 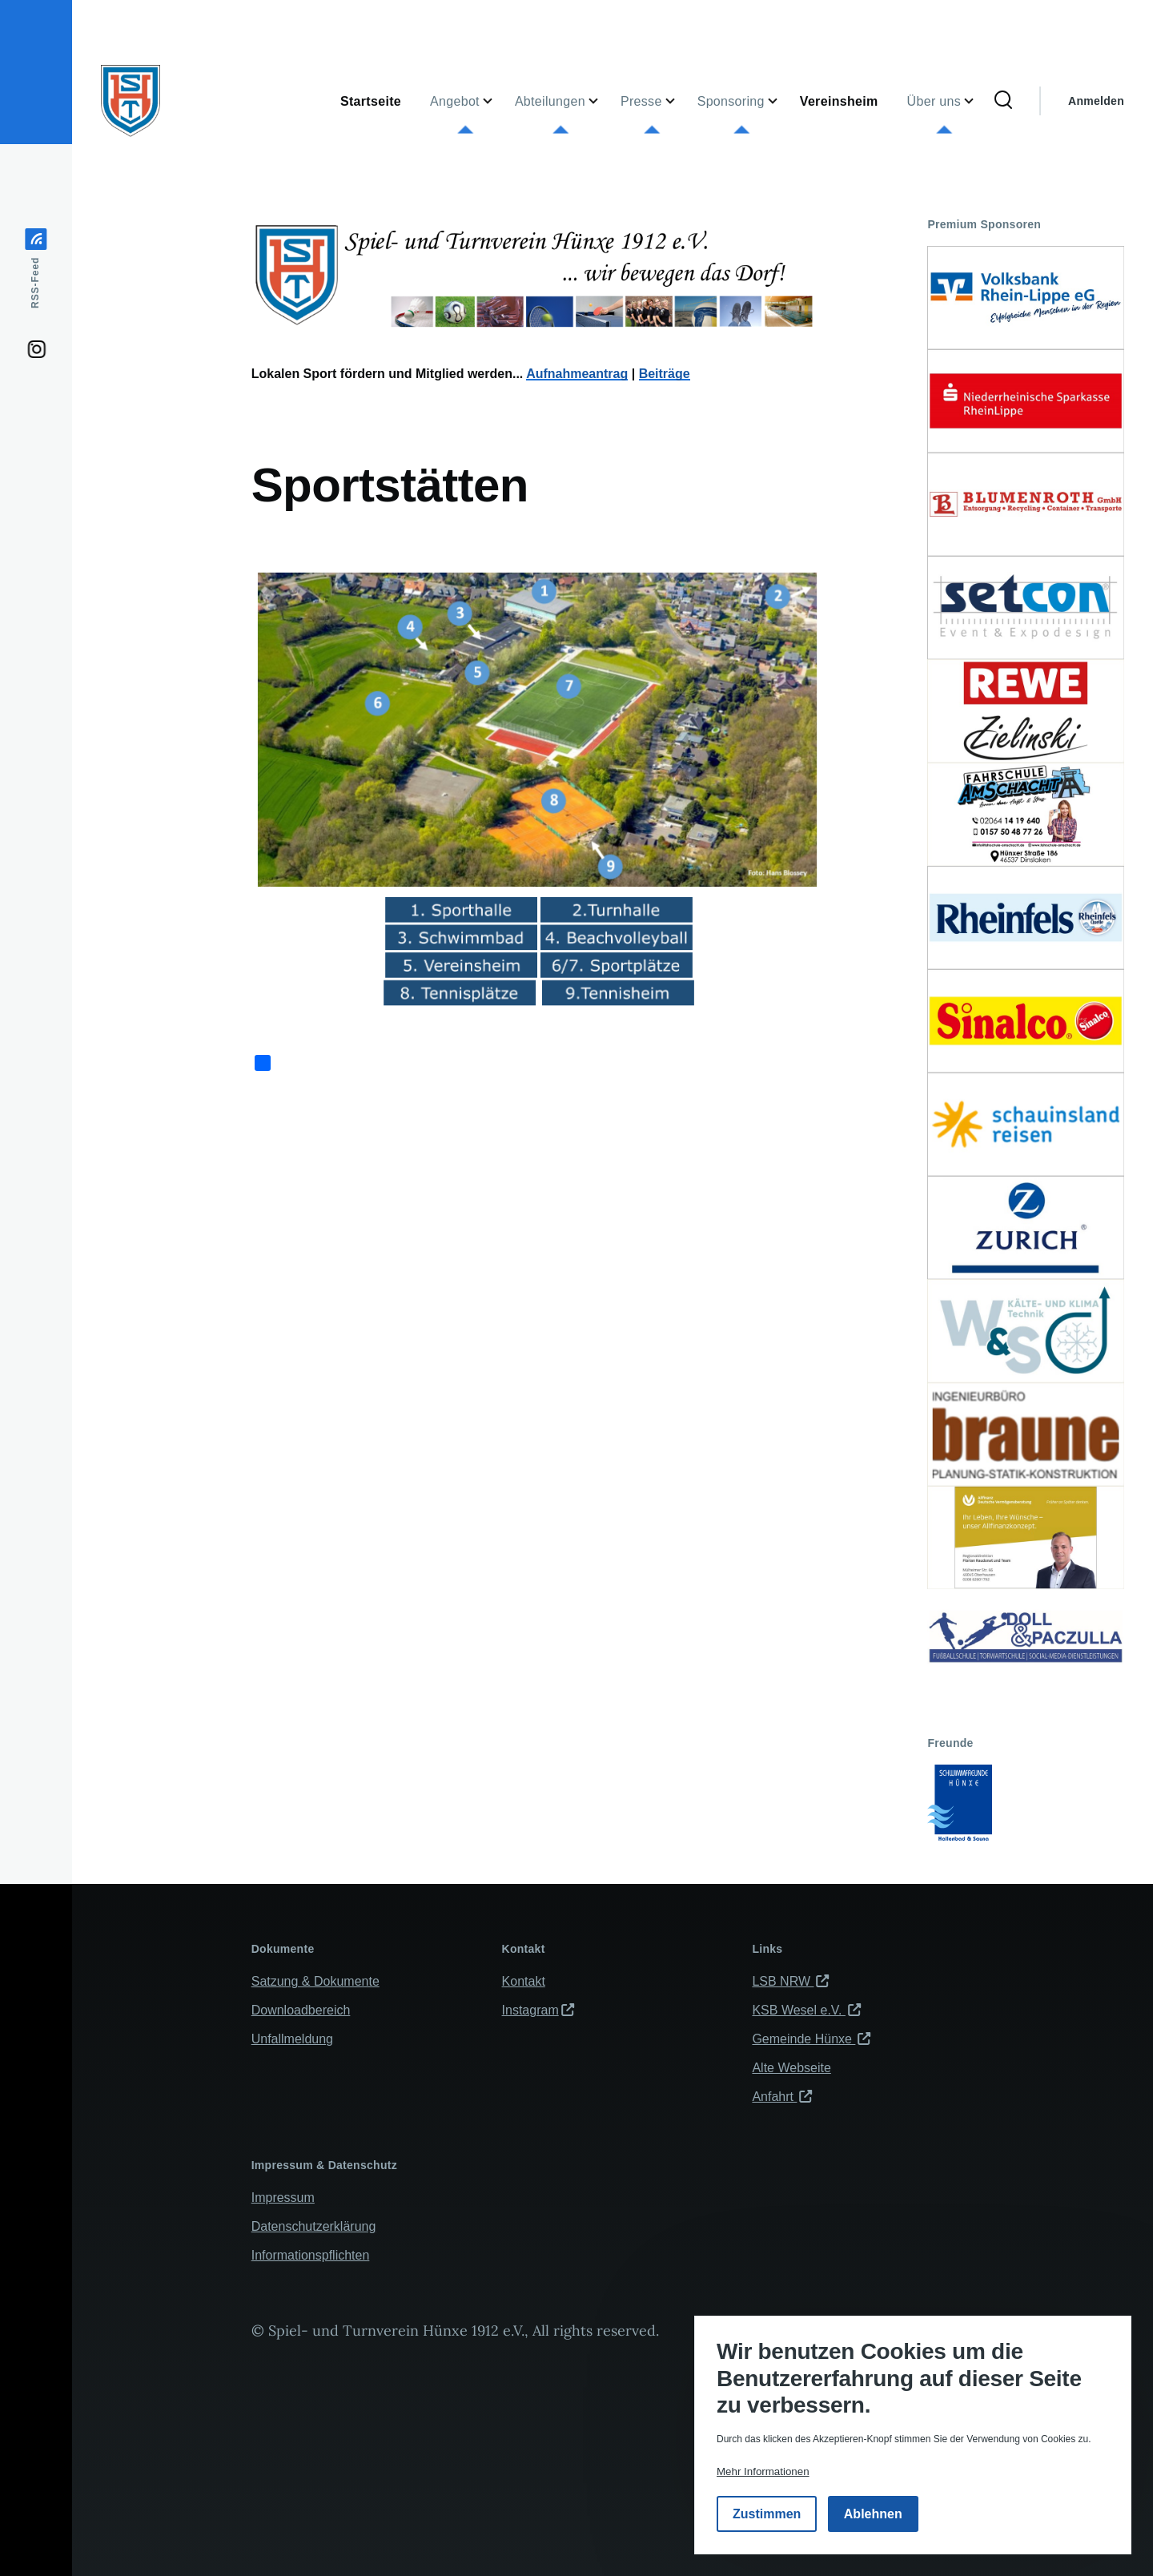 What do you see at coordinates (538, 2010) in the screenshot?
I see `Instagram [(Link ist extern)]` at bounding box center [538, 2010].